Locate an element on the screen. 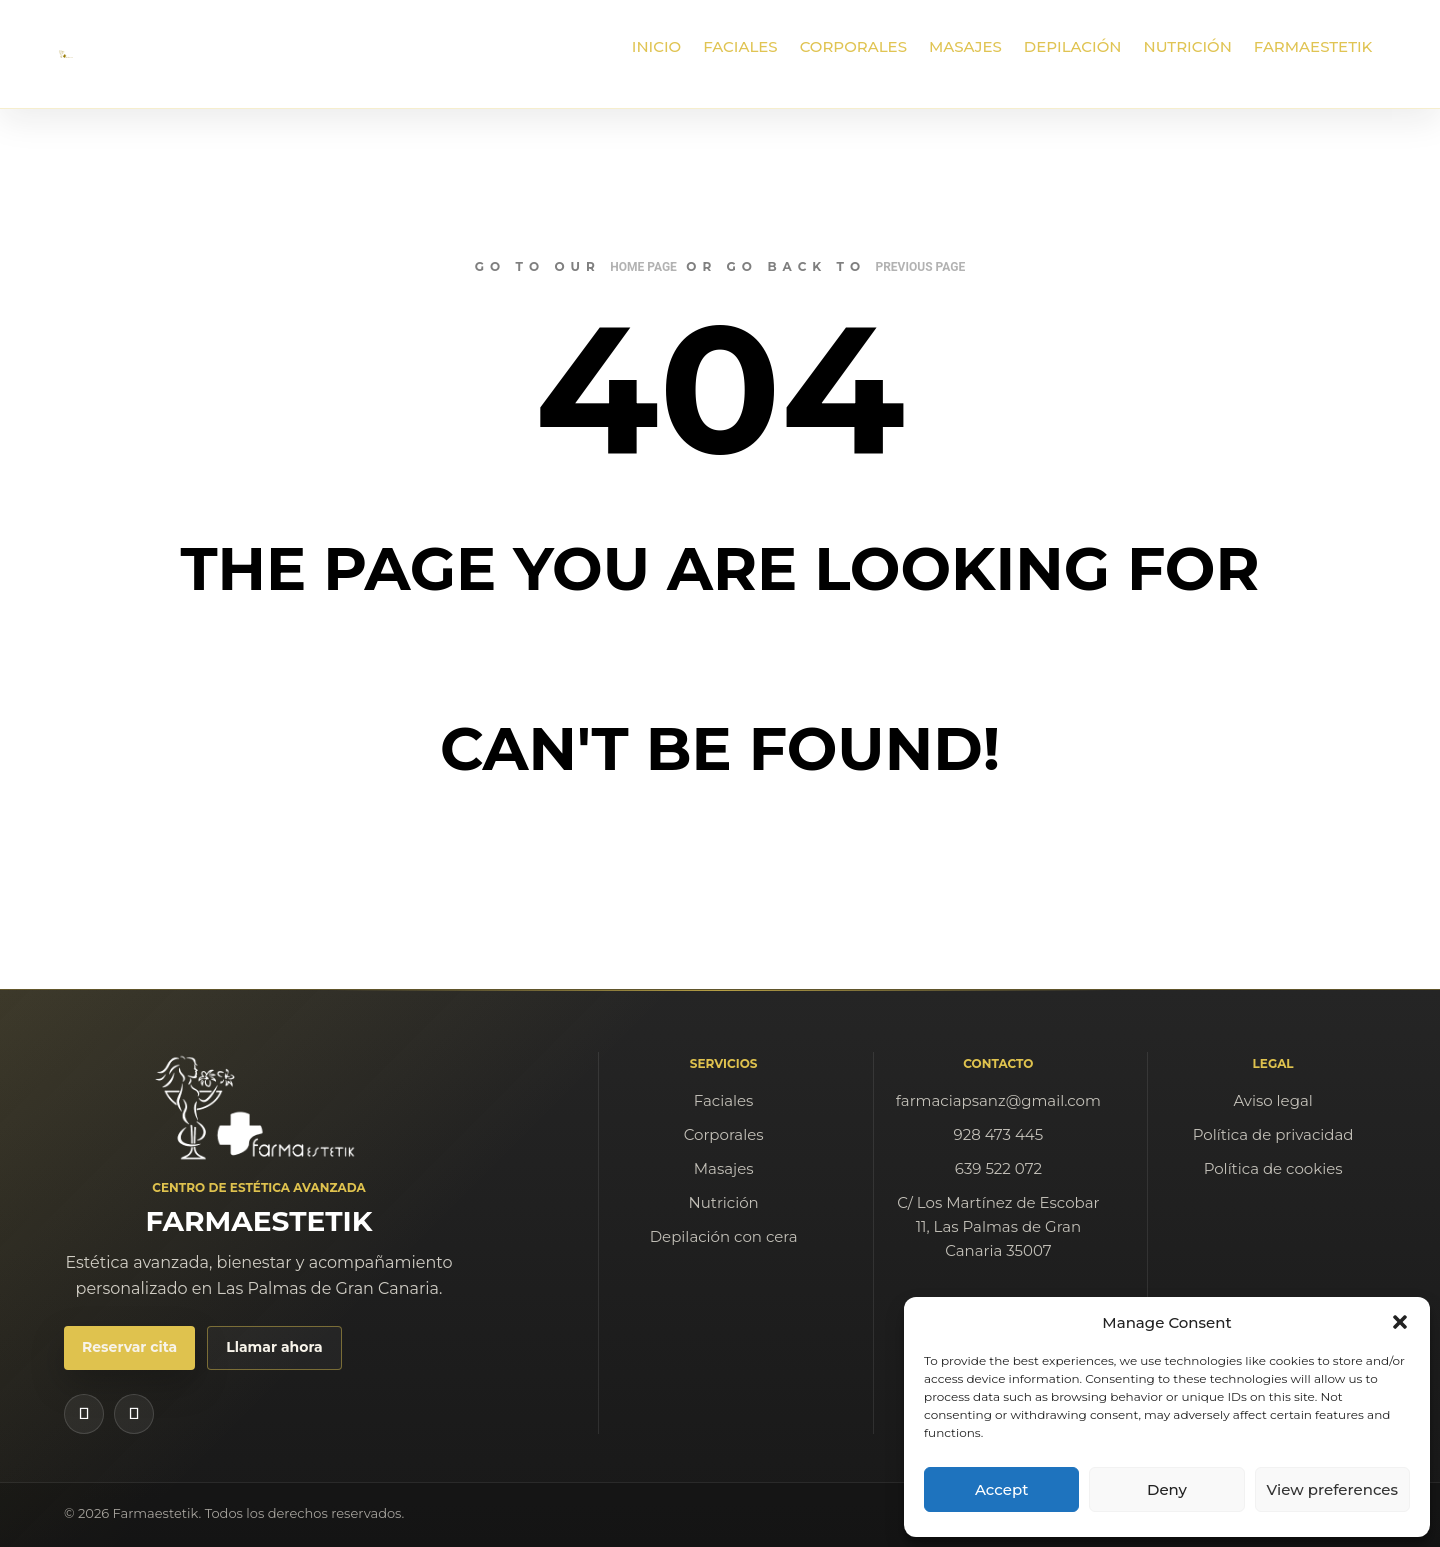 Image resolution: width=1440 pixels, height=1547 pixels. [Farmaestetik] is located at coordinates (259, 1107).